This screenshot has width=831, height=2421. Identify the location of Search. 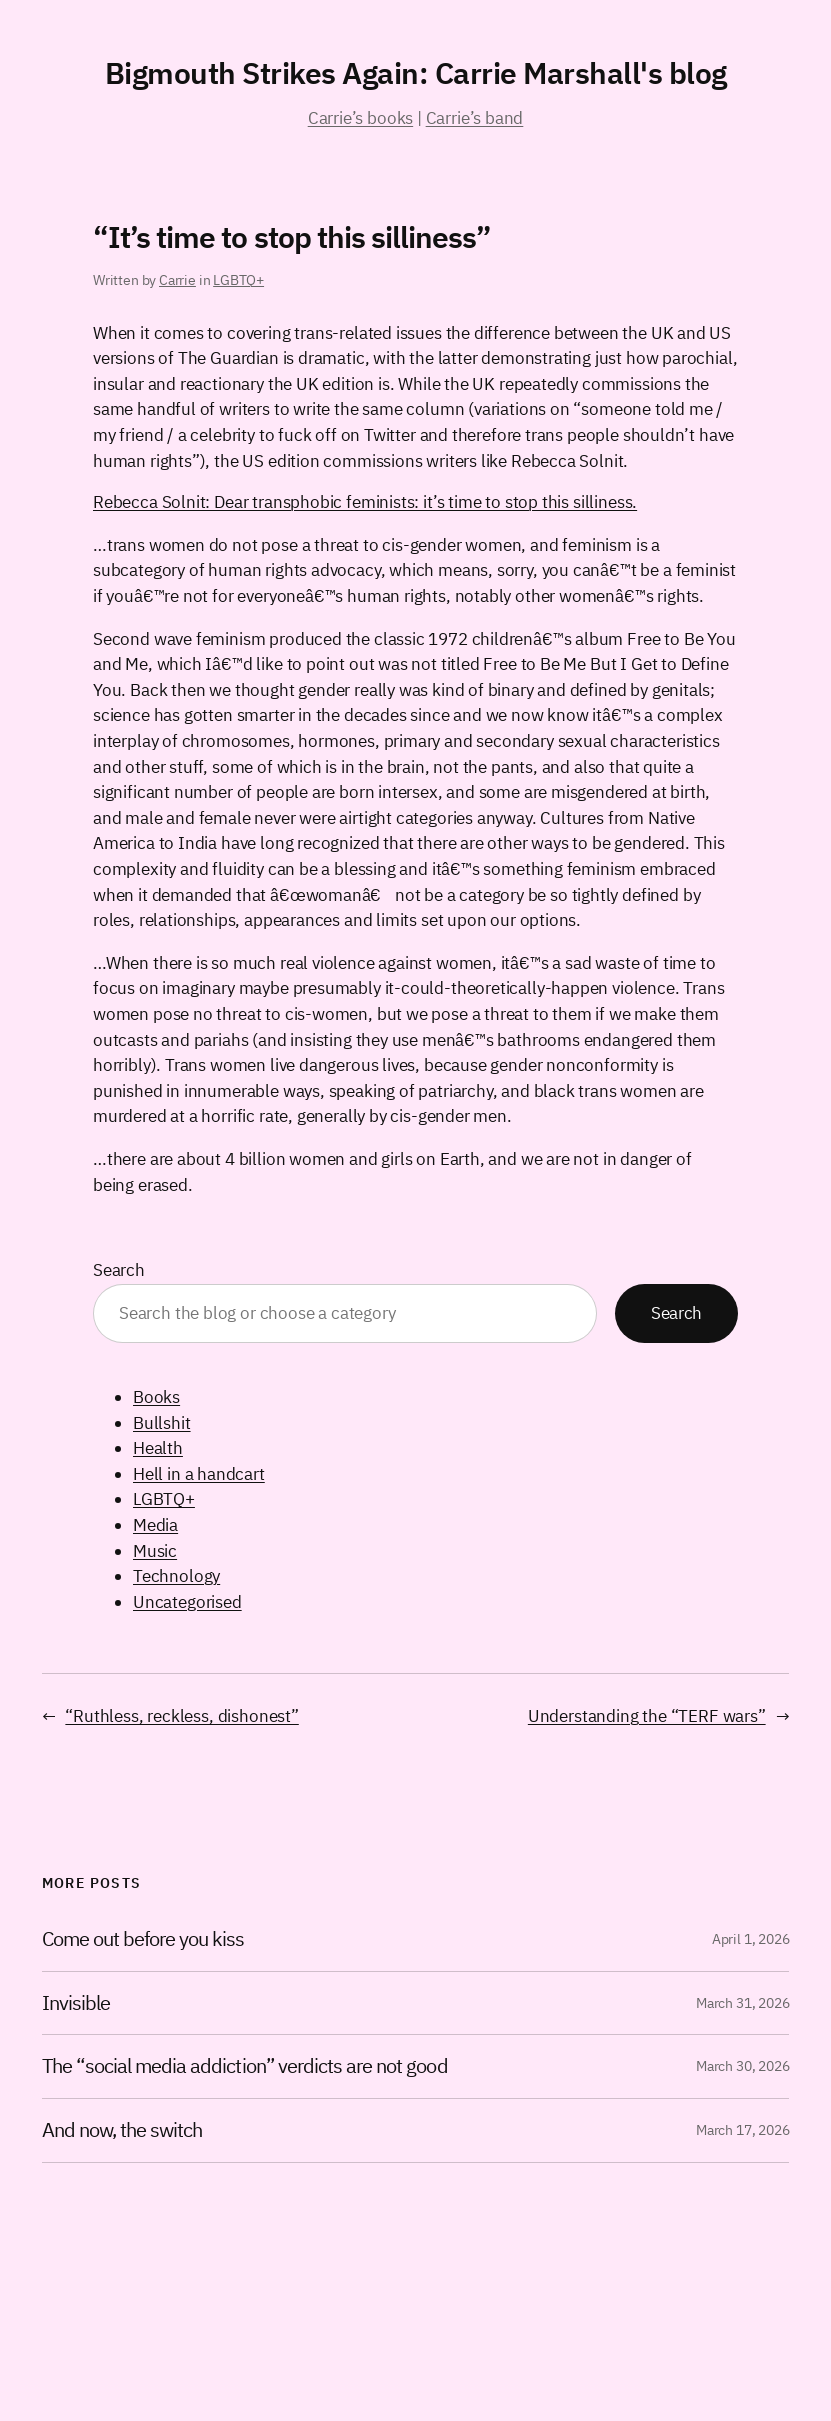
(119, 1270).